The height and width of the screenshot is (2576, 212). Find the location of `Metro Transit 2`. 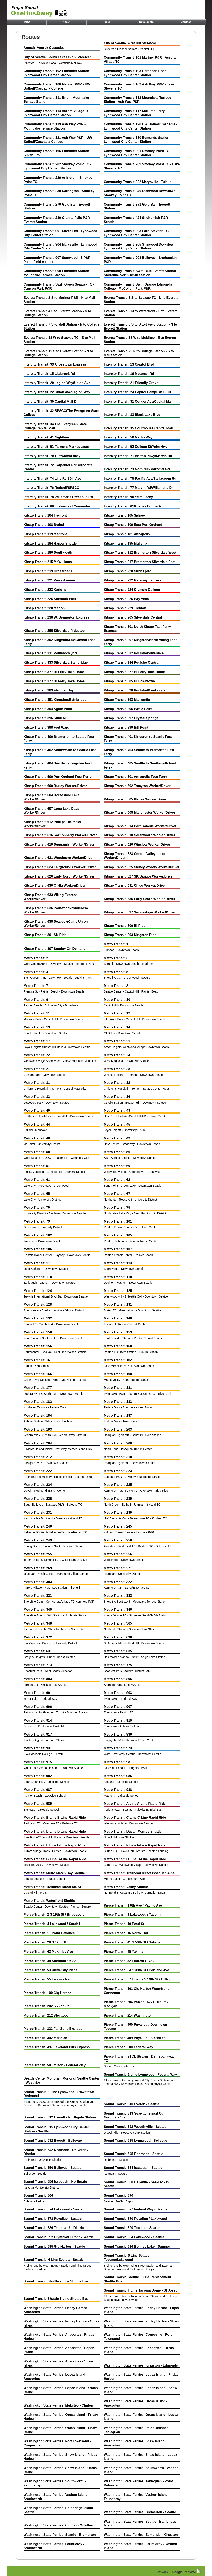

Metro Transit 2 is located at coordinates (36, 958).